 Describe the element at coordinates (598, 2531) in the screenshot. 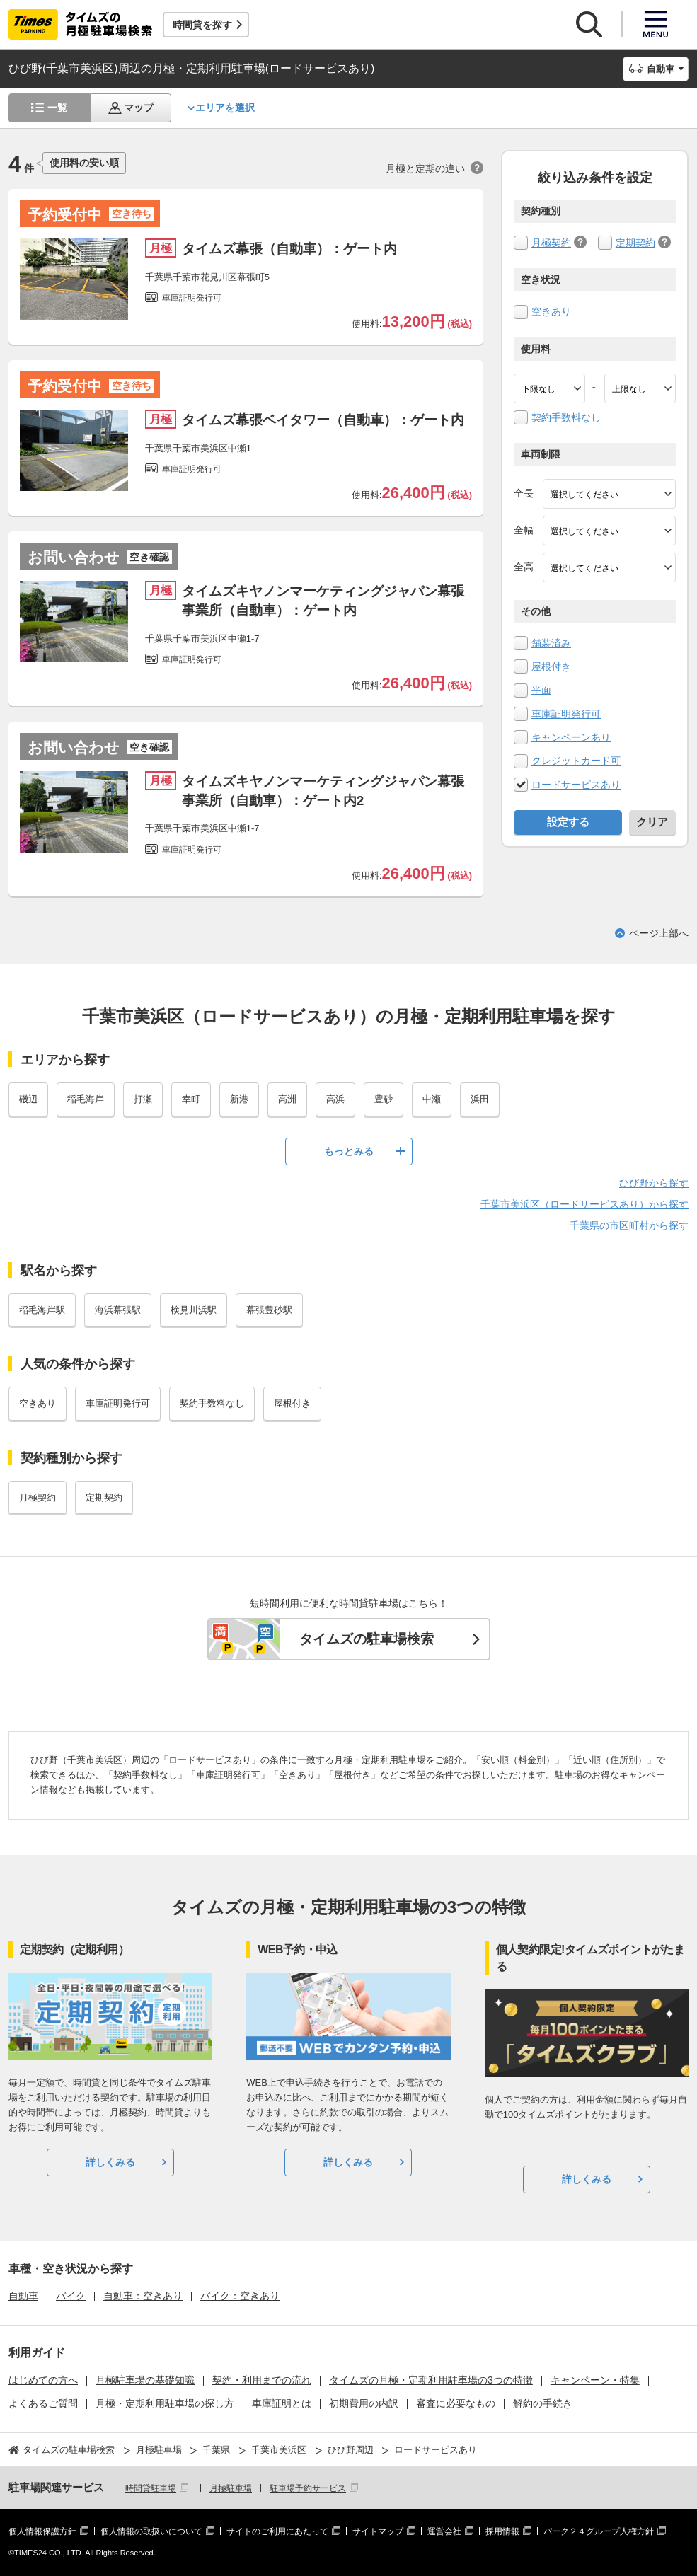

I see `パーク２４グループ人権方針` at that location.